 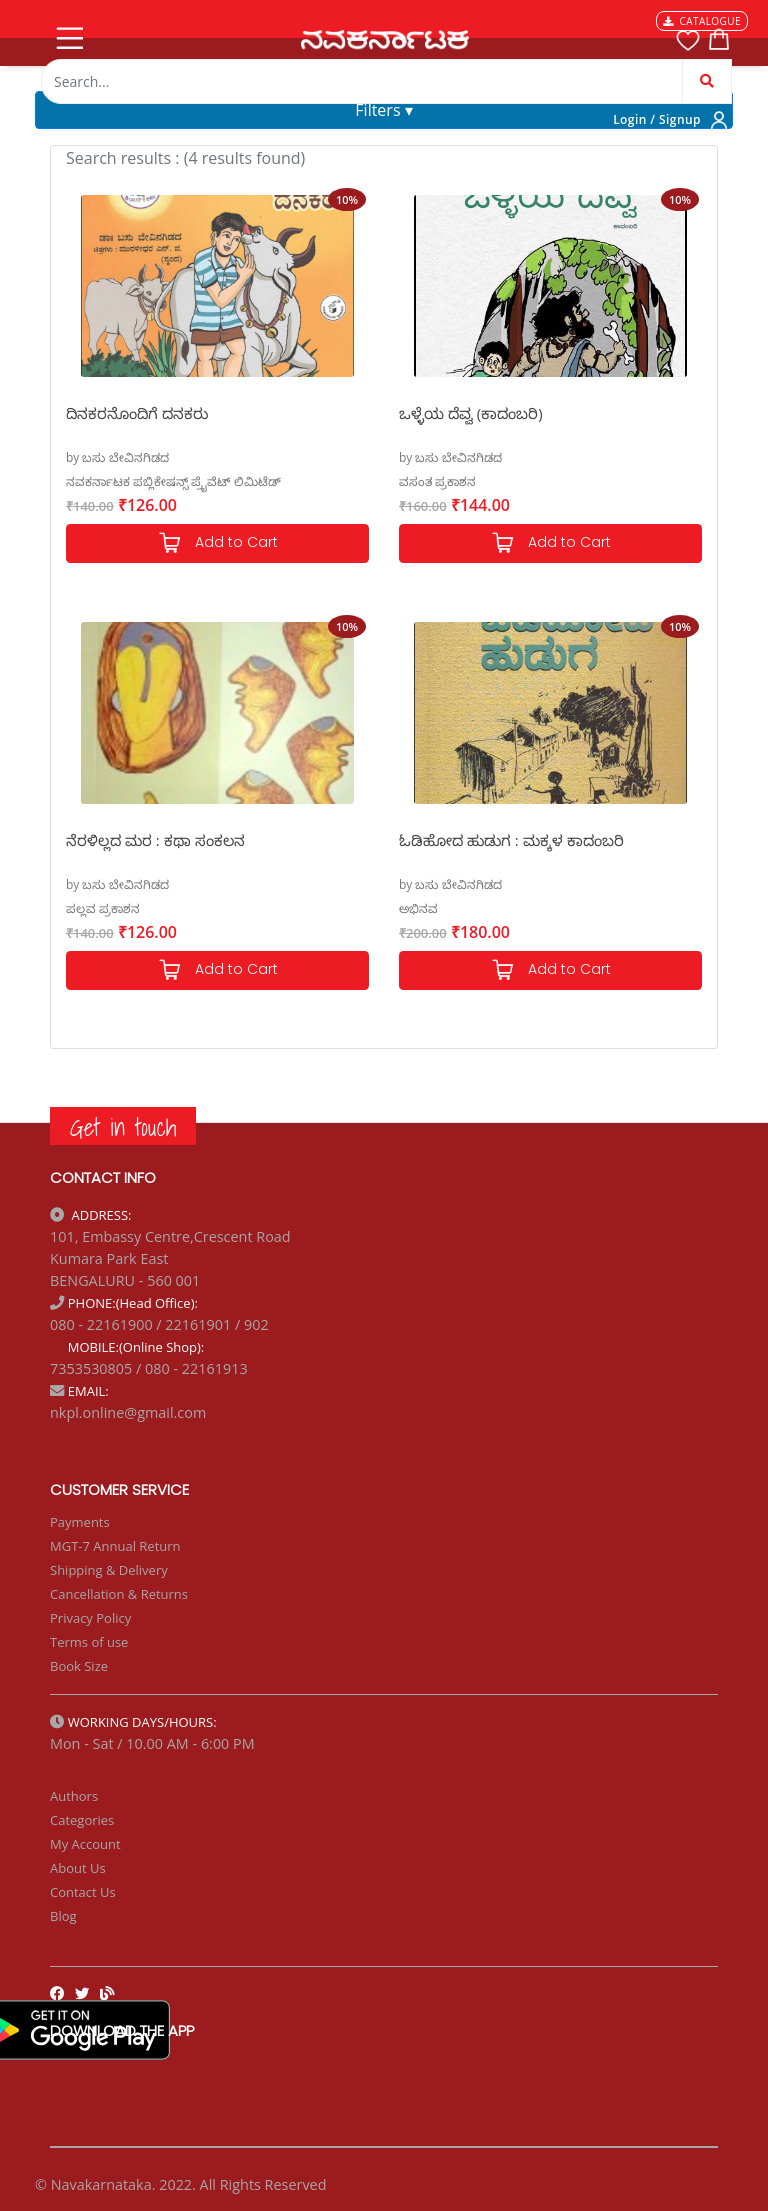 What do you see at coordinates (119, 1594) in the screenshot?
I see `Cancellation & Returns` at bounding box center [119, 1594].